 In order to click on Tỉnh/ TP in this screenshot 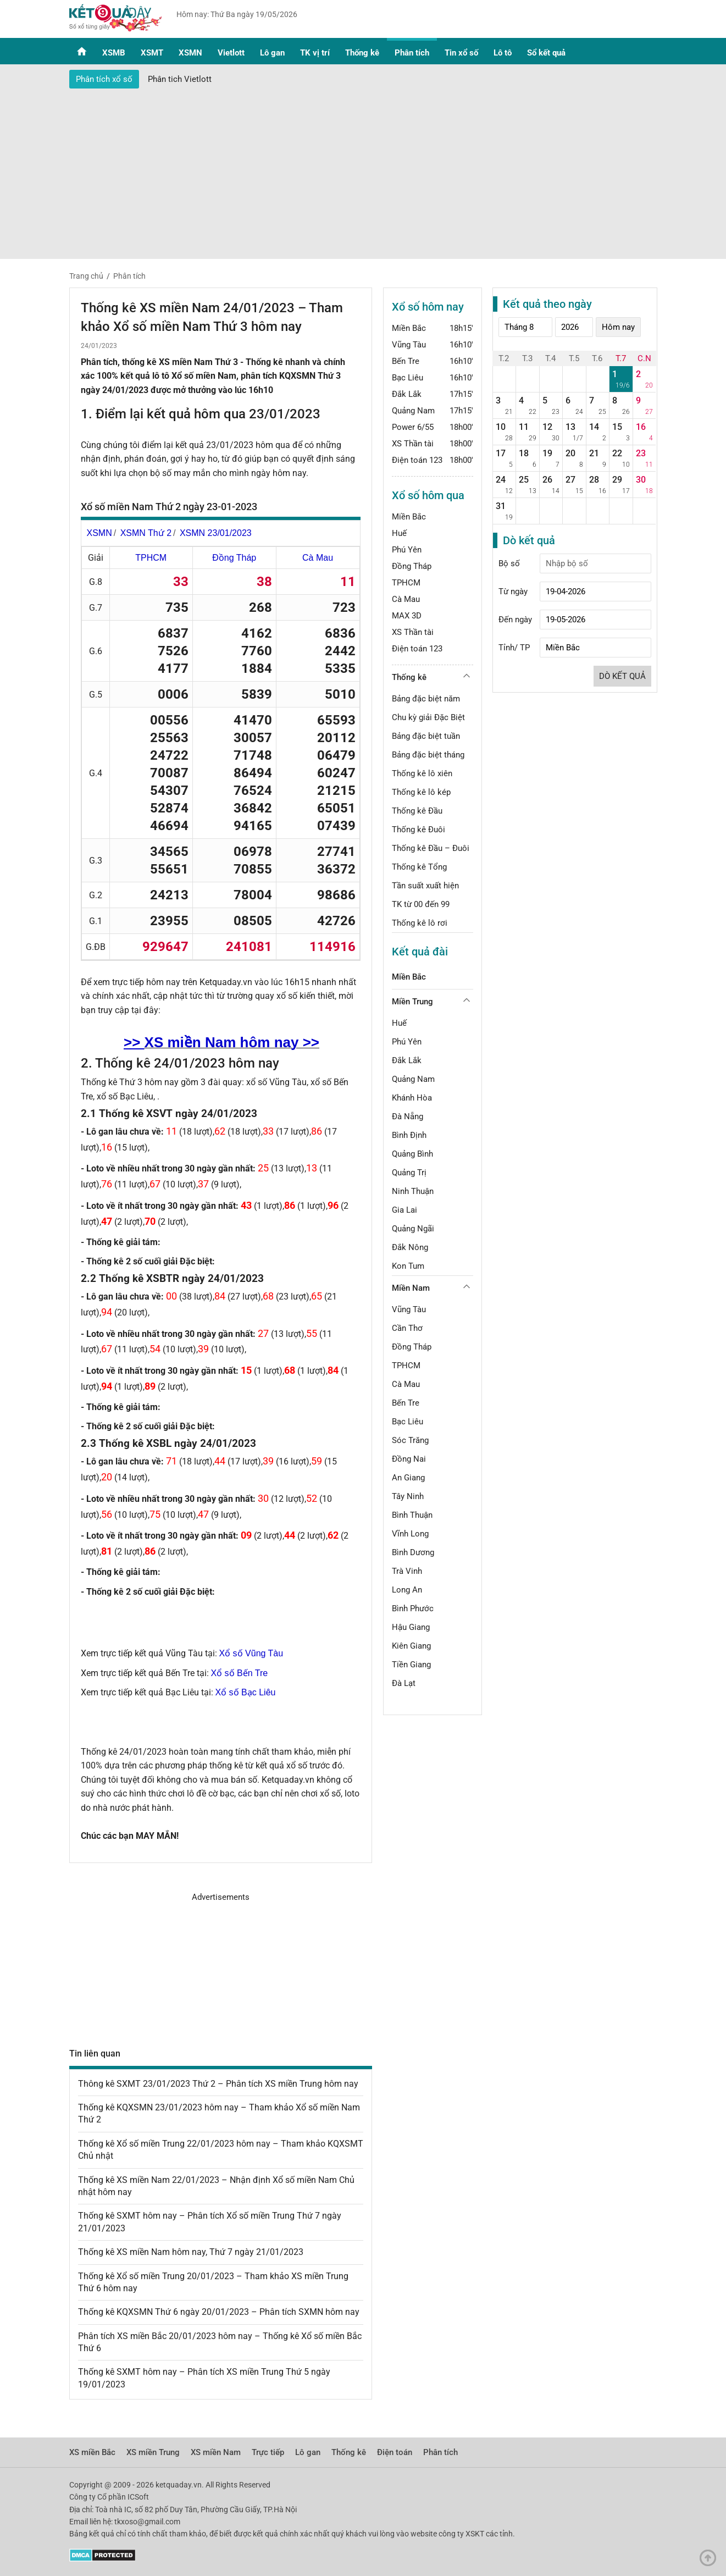, I will do `click(514, 648)`.